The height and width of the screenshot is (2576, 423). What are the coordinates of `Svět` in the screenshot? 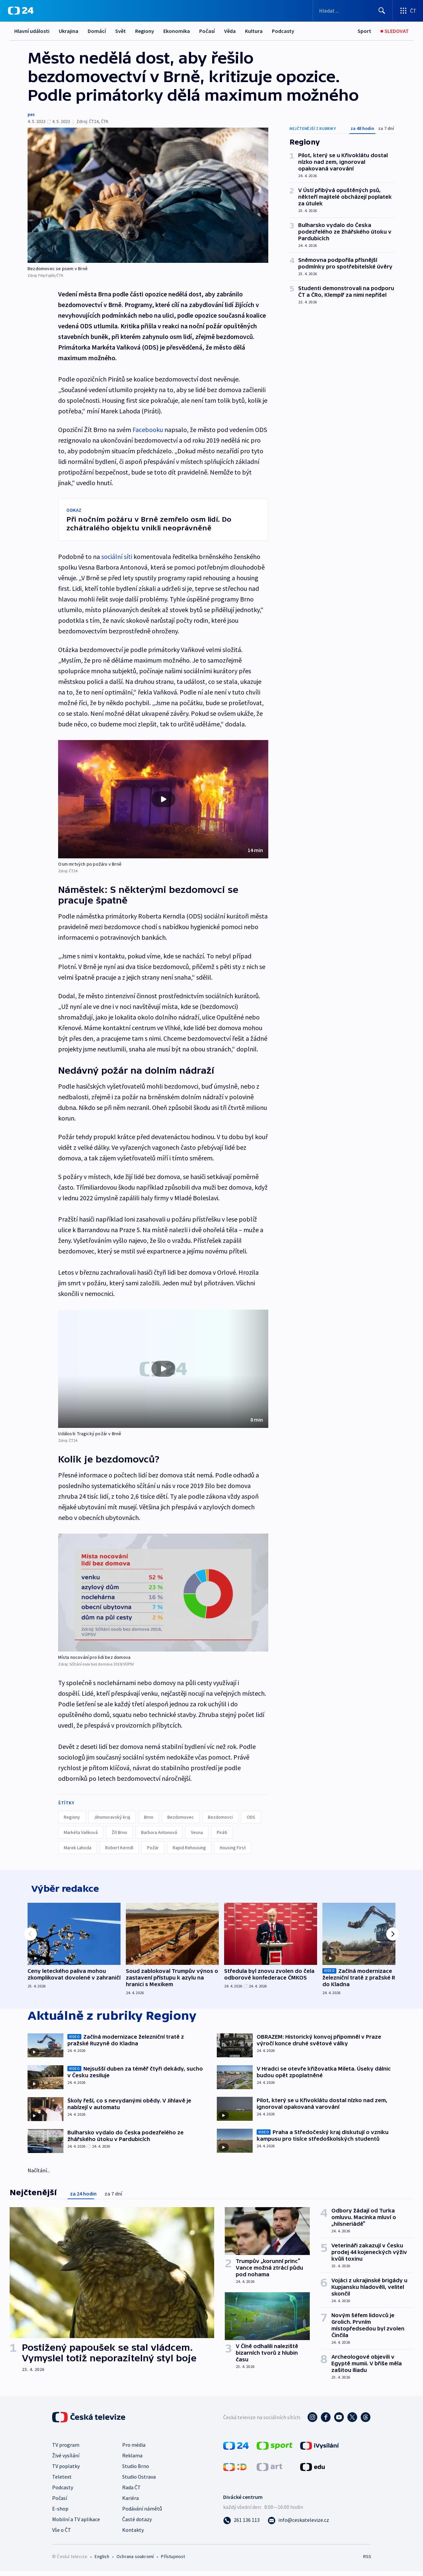 It's located at (120, 31).